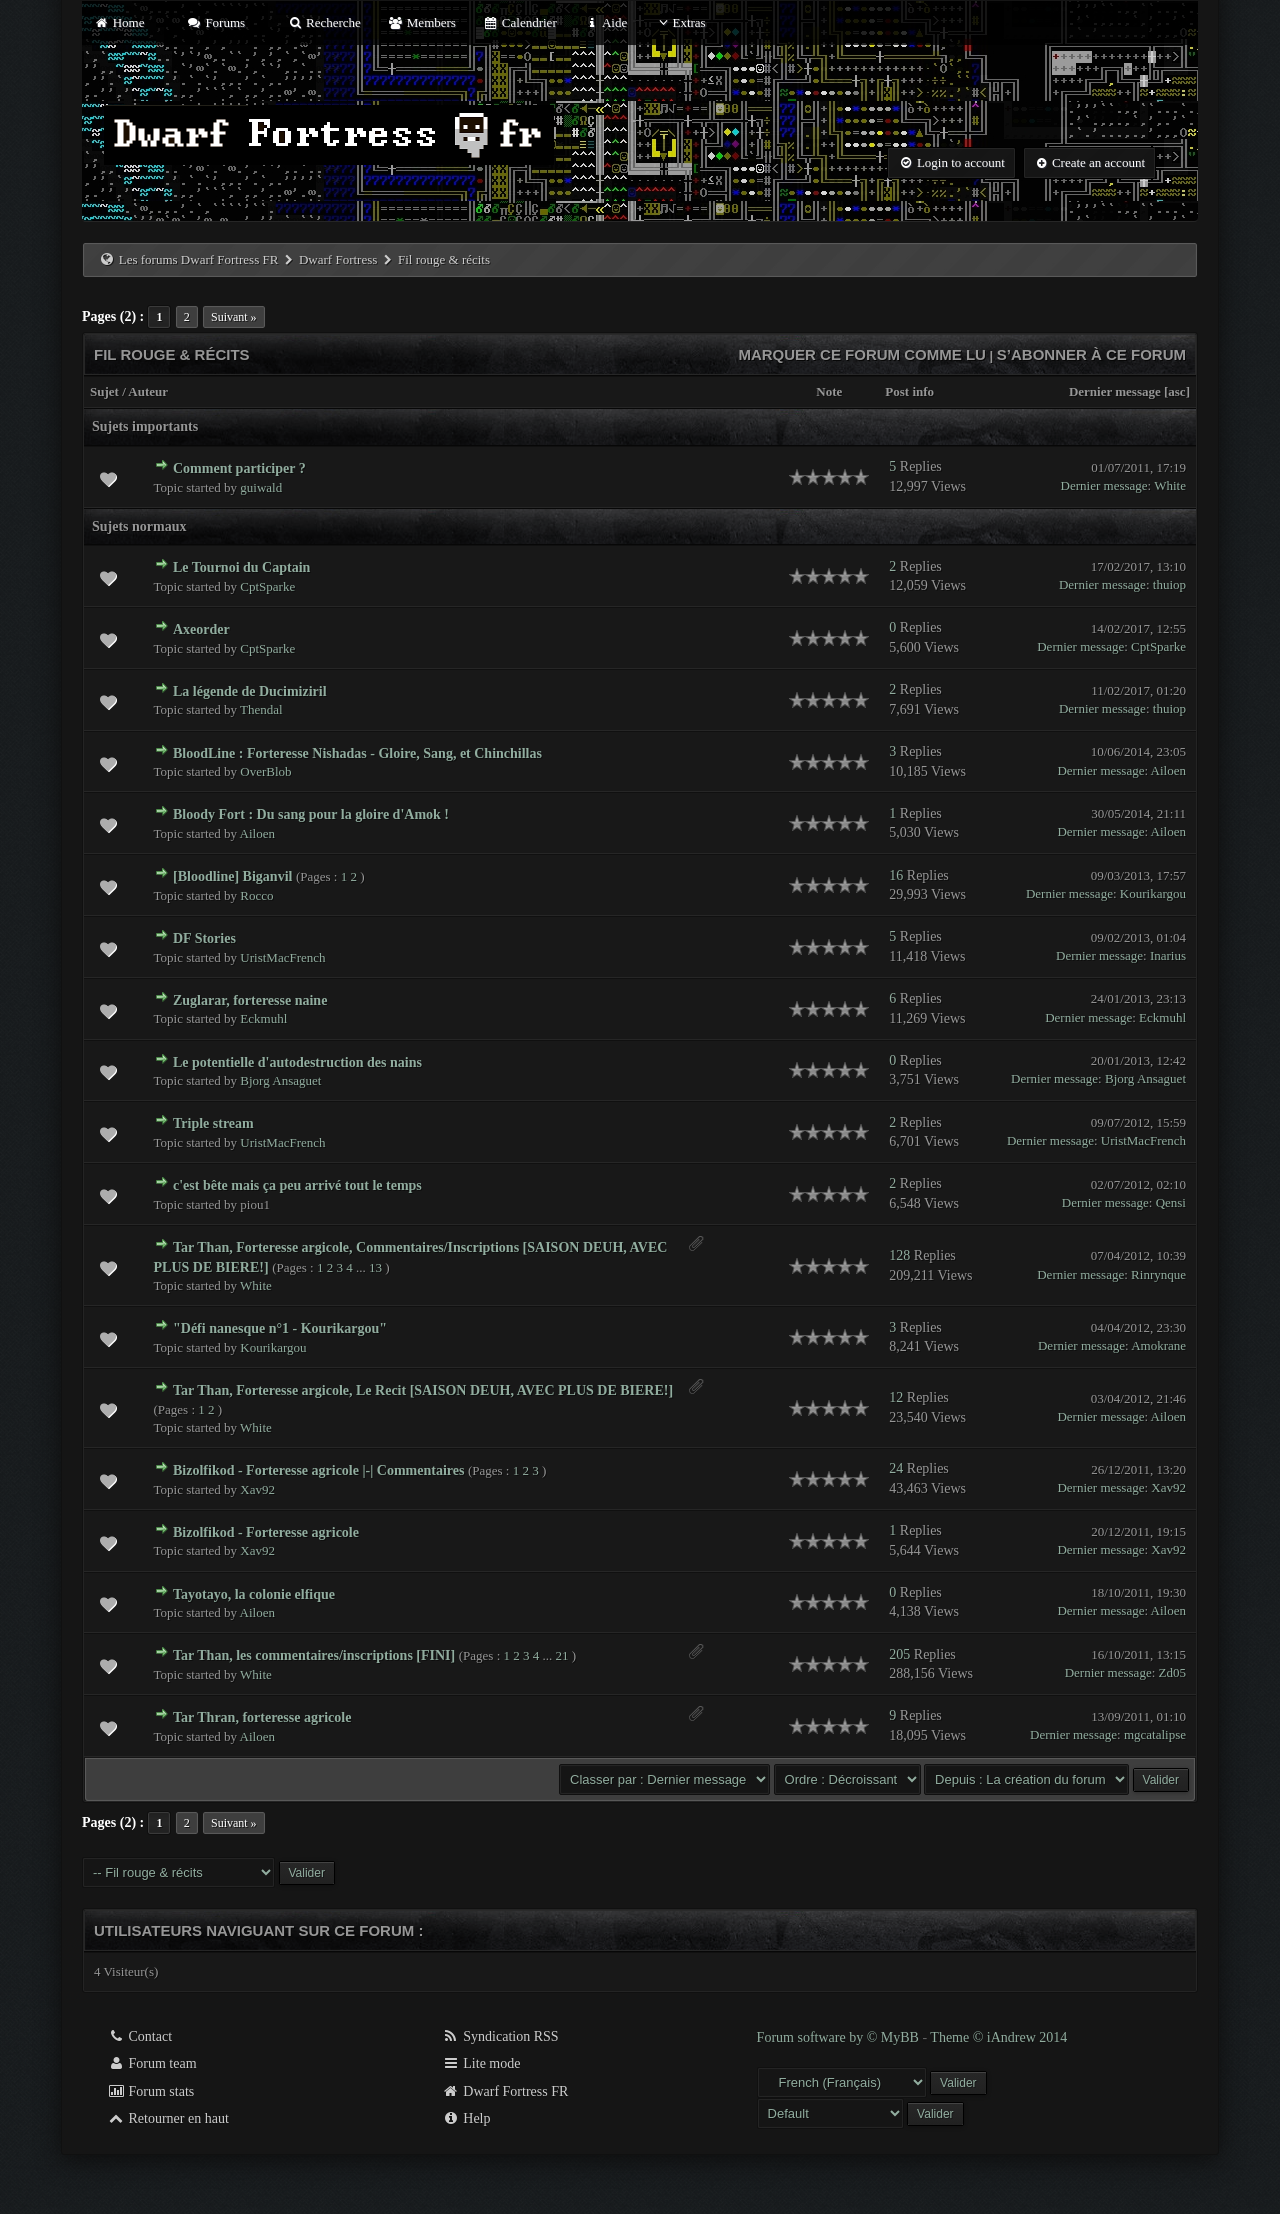 This screenshot has width=1280, height=2214. I want to click on c'est bête mais ça peu arrivé tout le temps, so click(297, 1185).